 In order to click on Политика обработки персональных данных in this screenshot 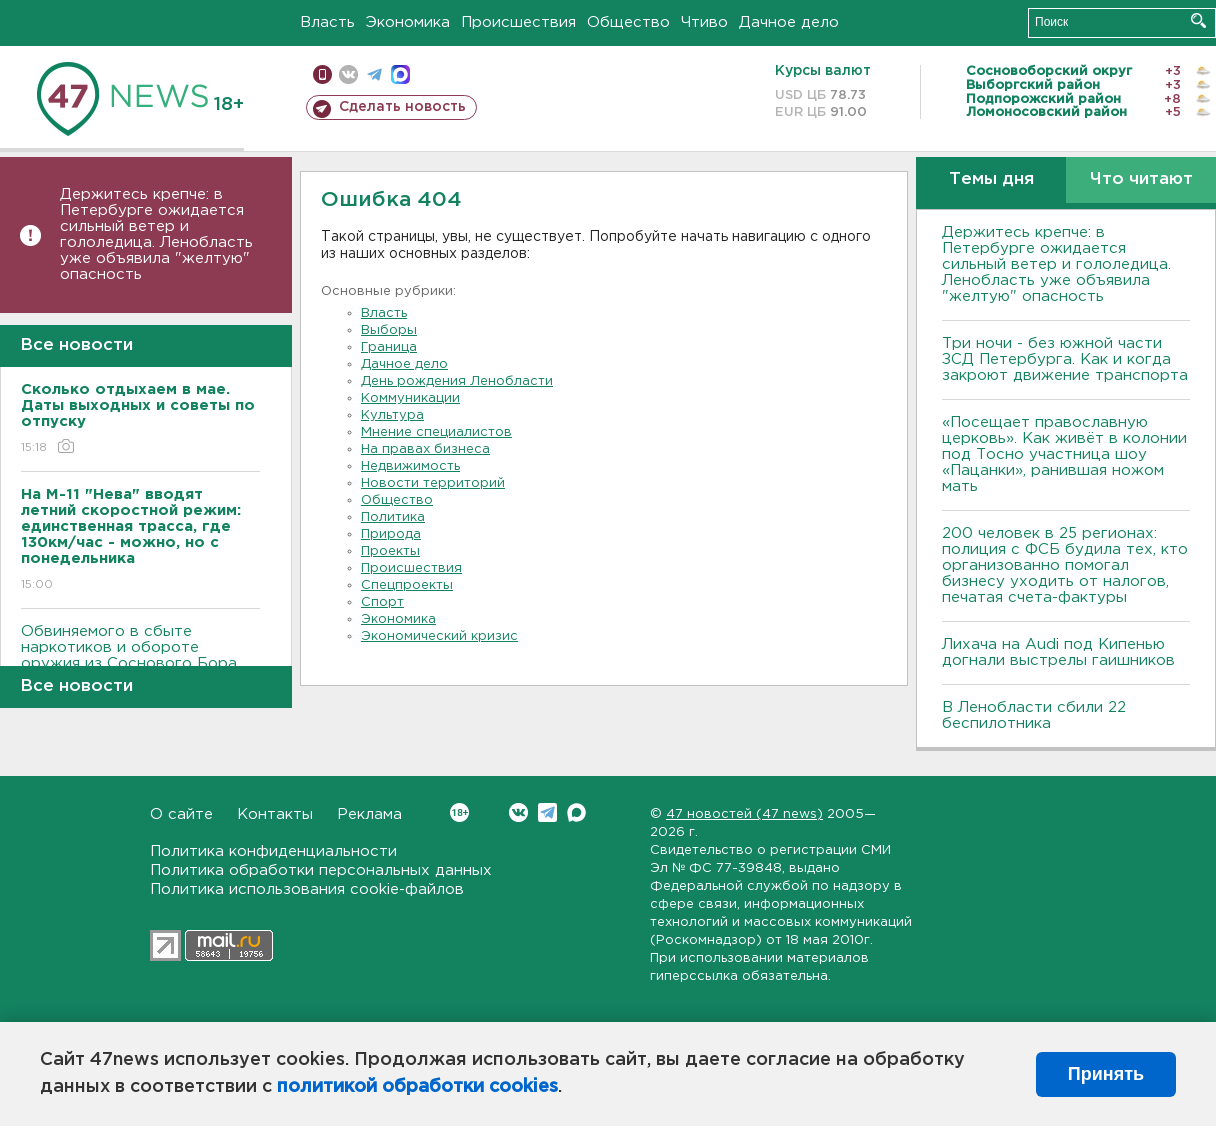, I will do `click(321, 870)`.